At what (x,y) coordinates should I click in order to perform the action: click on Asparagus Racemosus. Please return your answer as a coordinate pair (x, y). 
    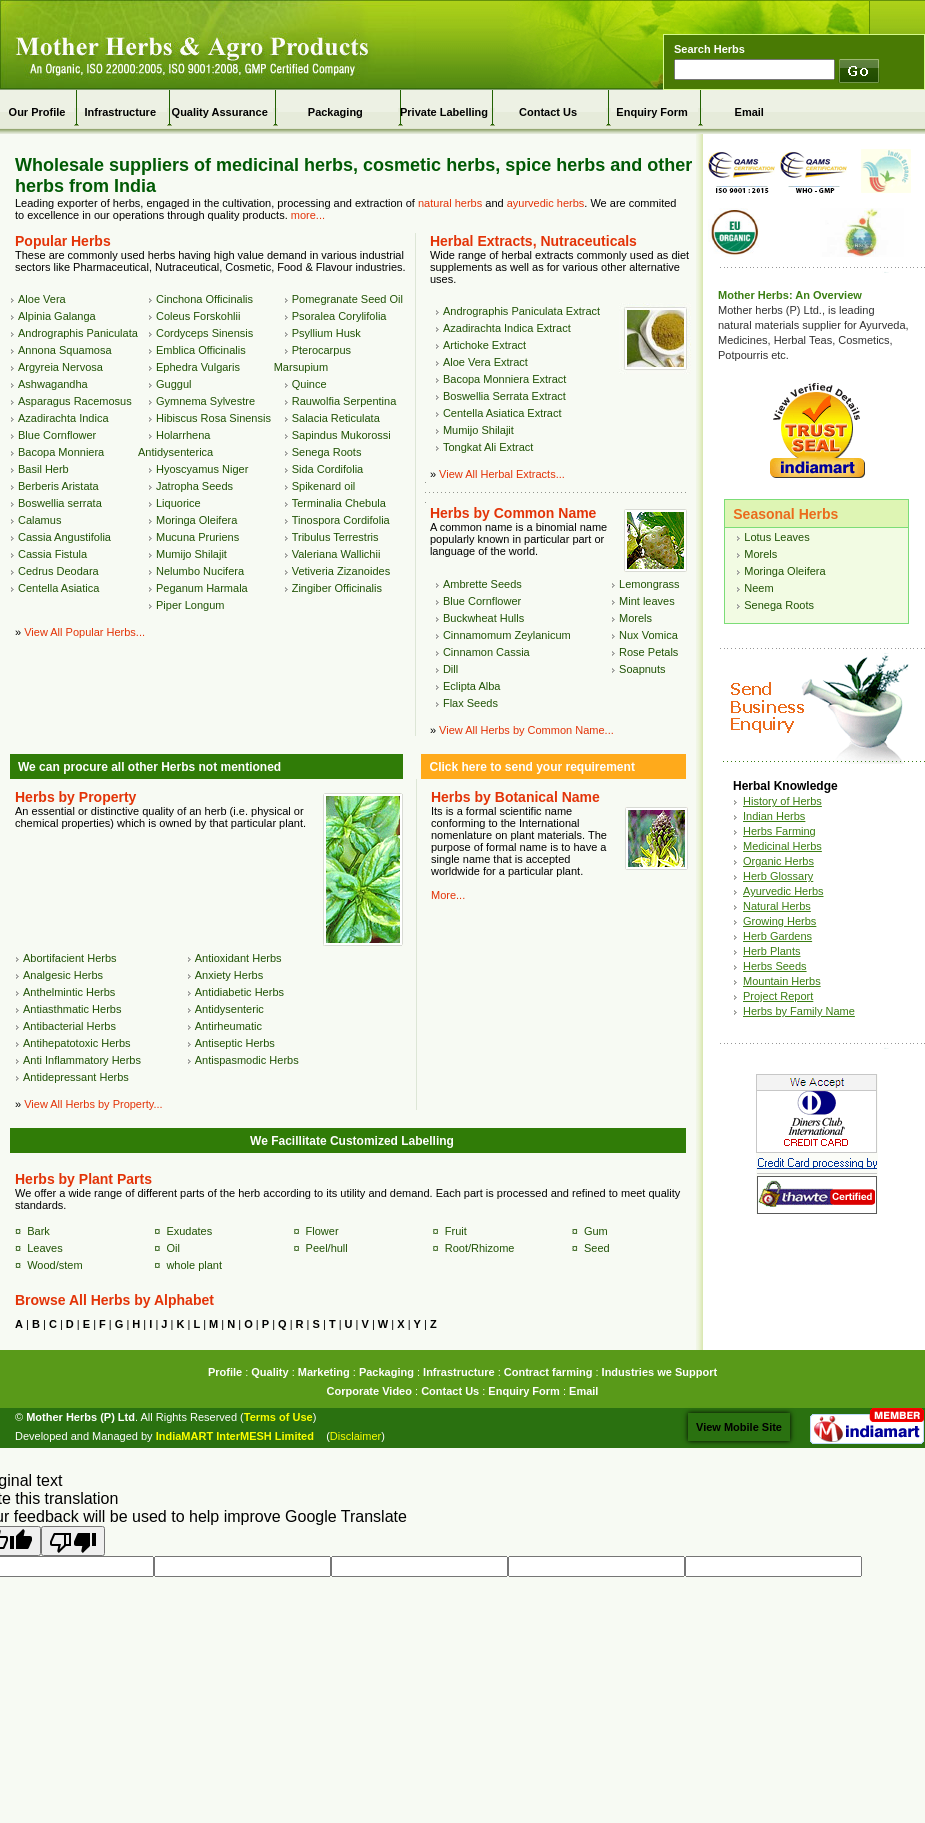
    Looking at the image, I should click on (75, 401).